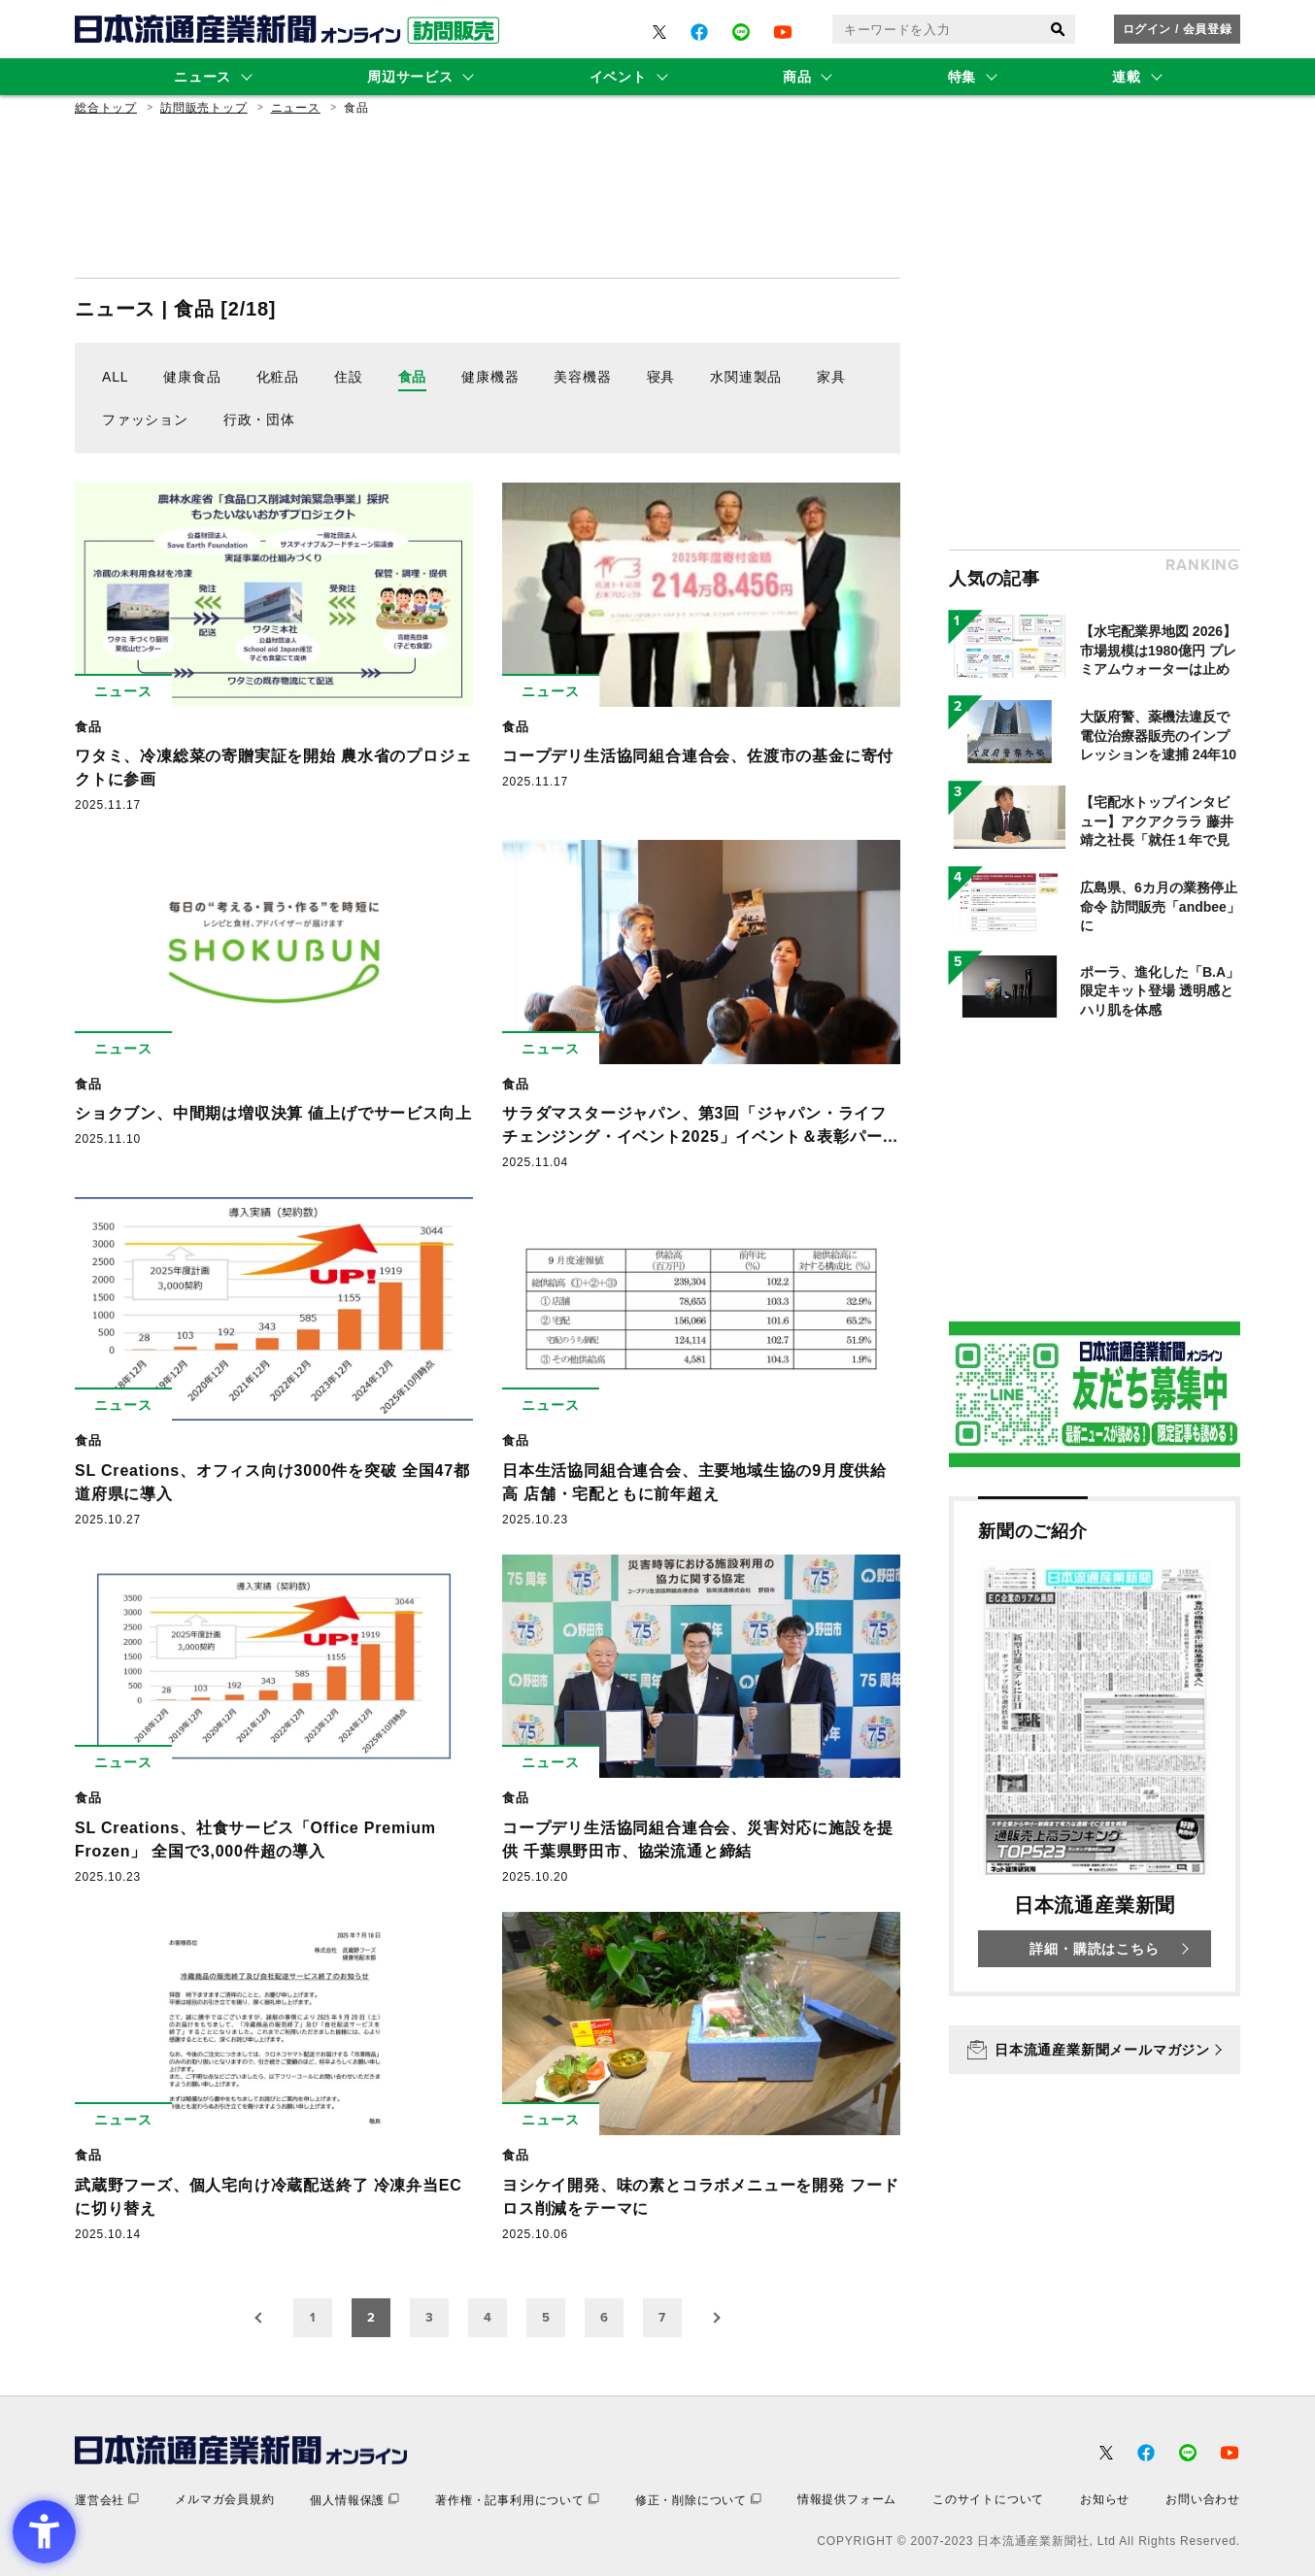 Image resolution: width=1315 pixels, height=2576 pixels. I want to click on ニュース, so click(202, 76).